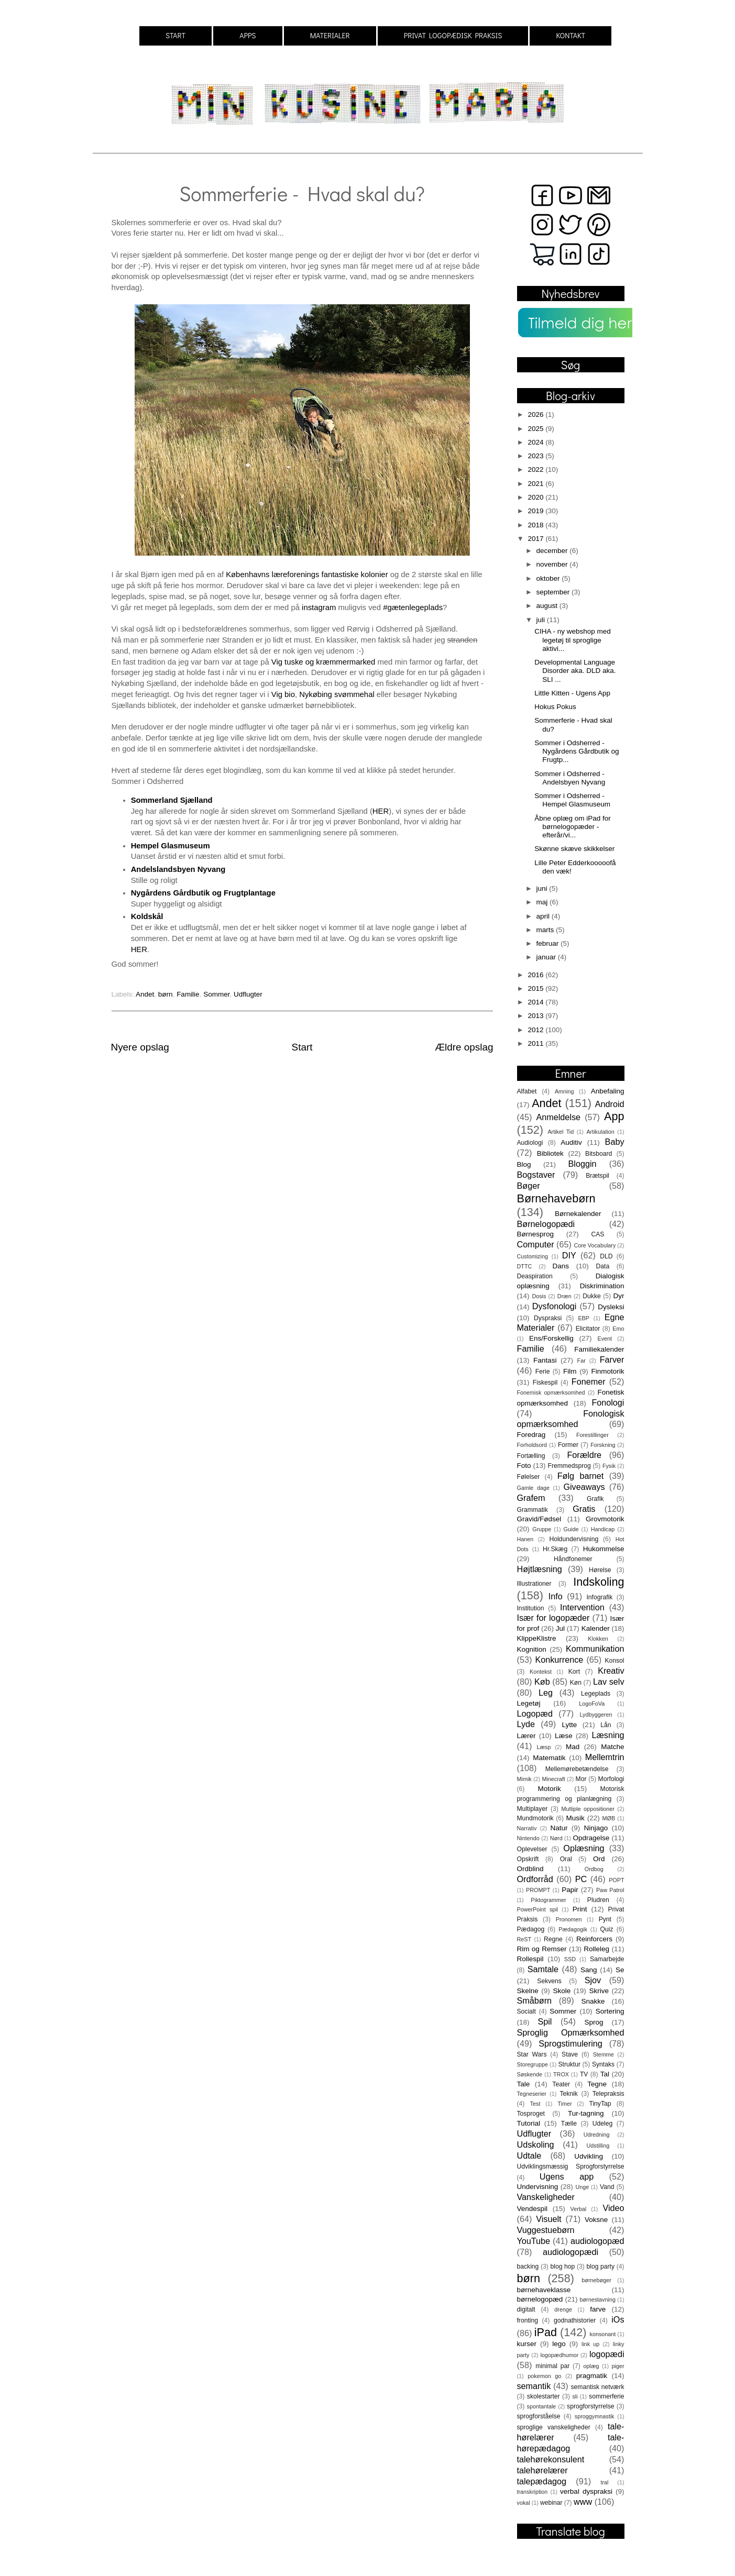 The width and height of the screenshot is (735, 2576). I want to click on Nygårdens Gårdbutik og Frugtplantage, so click(203, 893).